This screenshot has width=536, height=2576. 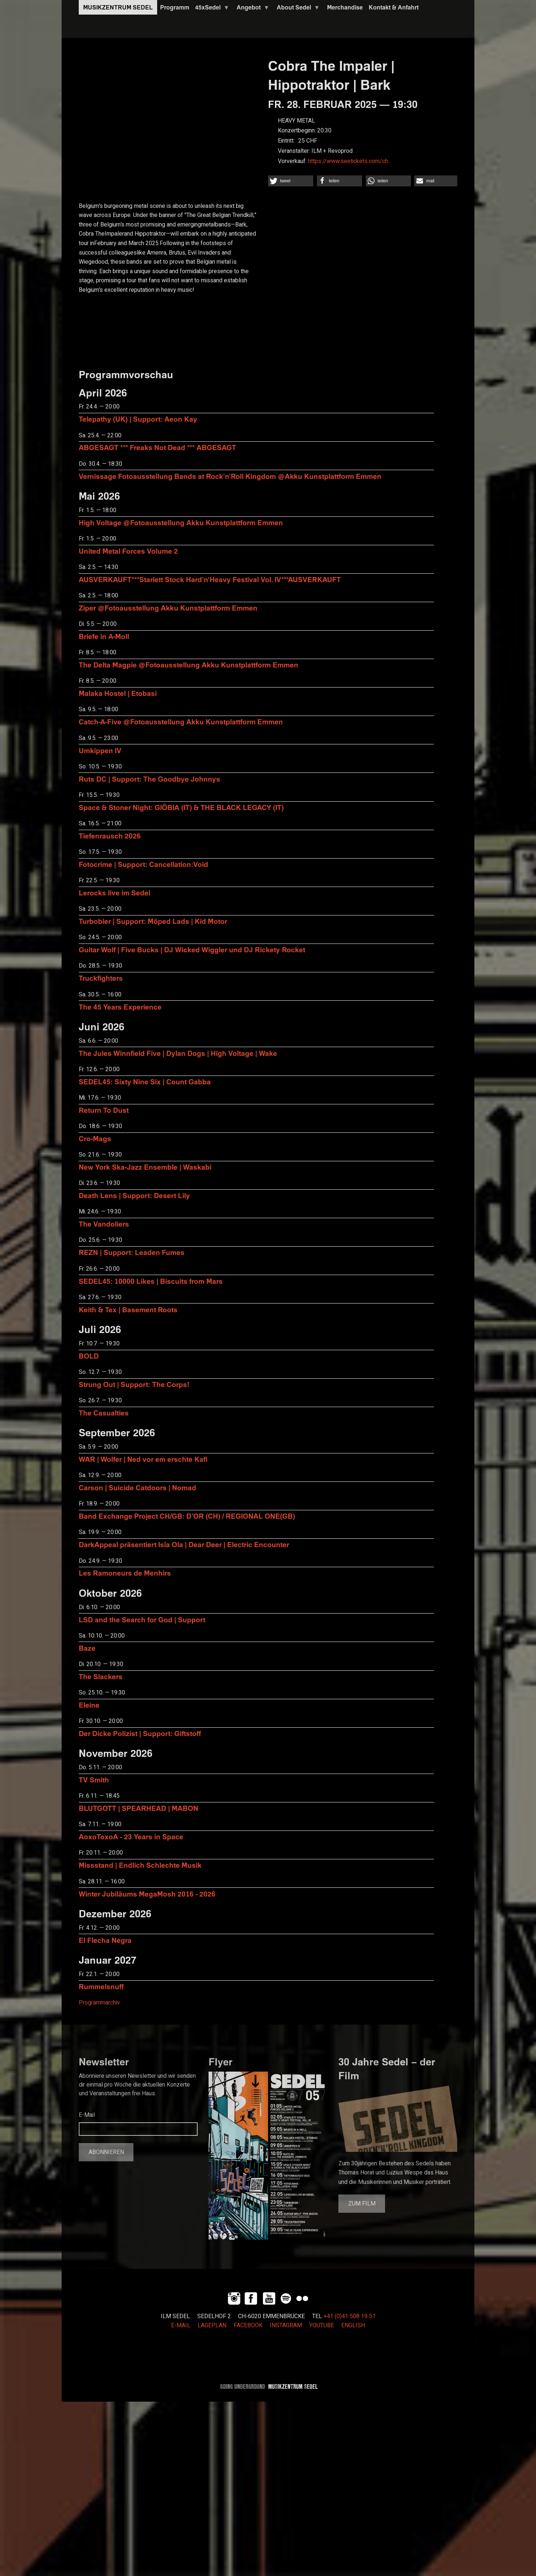 What do you see at coordinates (138, 419) in the screenshot?
I see `Telepathy (UK) | Support: Aeon Kay` at bounding box center [138, 419].